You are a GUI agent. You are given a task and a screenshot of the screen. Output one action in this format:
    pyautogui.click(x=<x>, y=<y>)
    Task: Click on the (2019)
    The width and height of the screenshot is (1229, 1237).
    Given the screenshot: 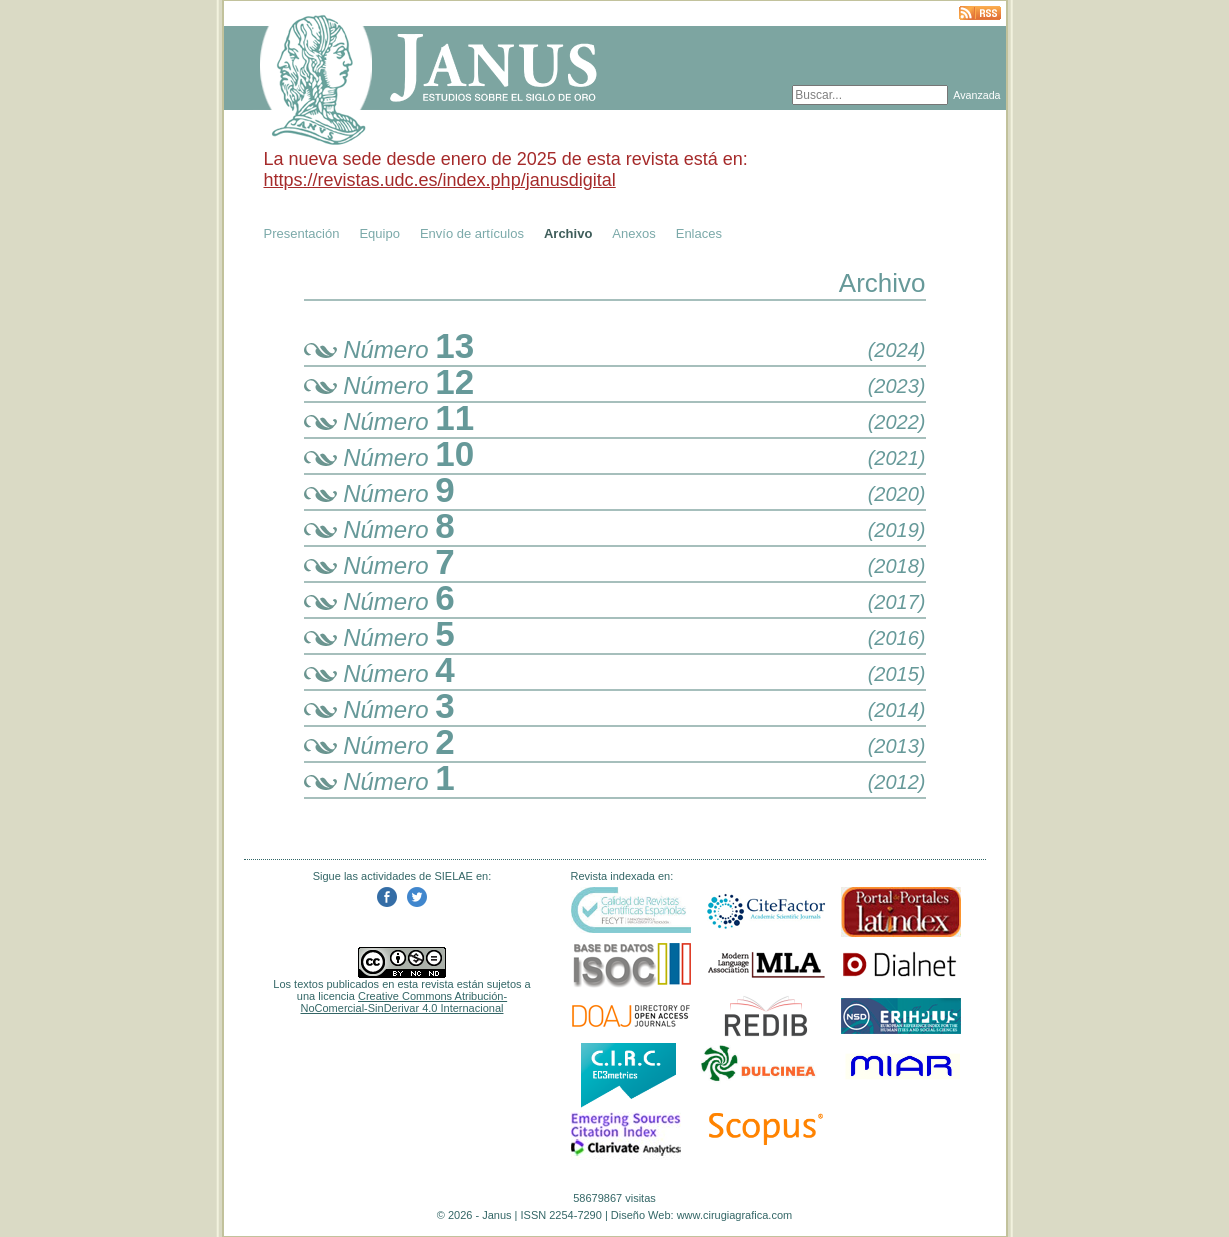 What is the action you would take?
    pyautogui.click(x=897, y=530)
    